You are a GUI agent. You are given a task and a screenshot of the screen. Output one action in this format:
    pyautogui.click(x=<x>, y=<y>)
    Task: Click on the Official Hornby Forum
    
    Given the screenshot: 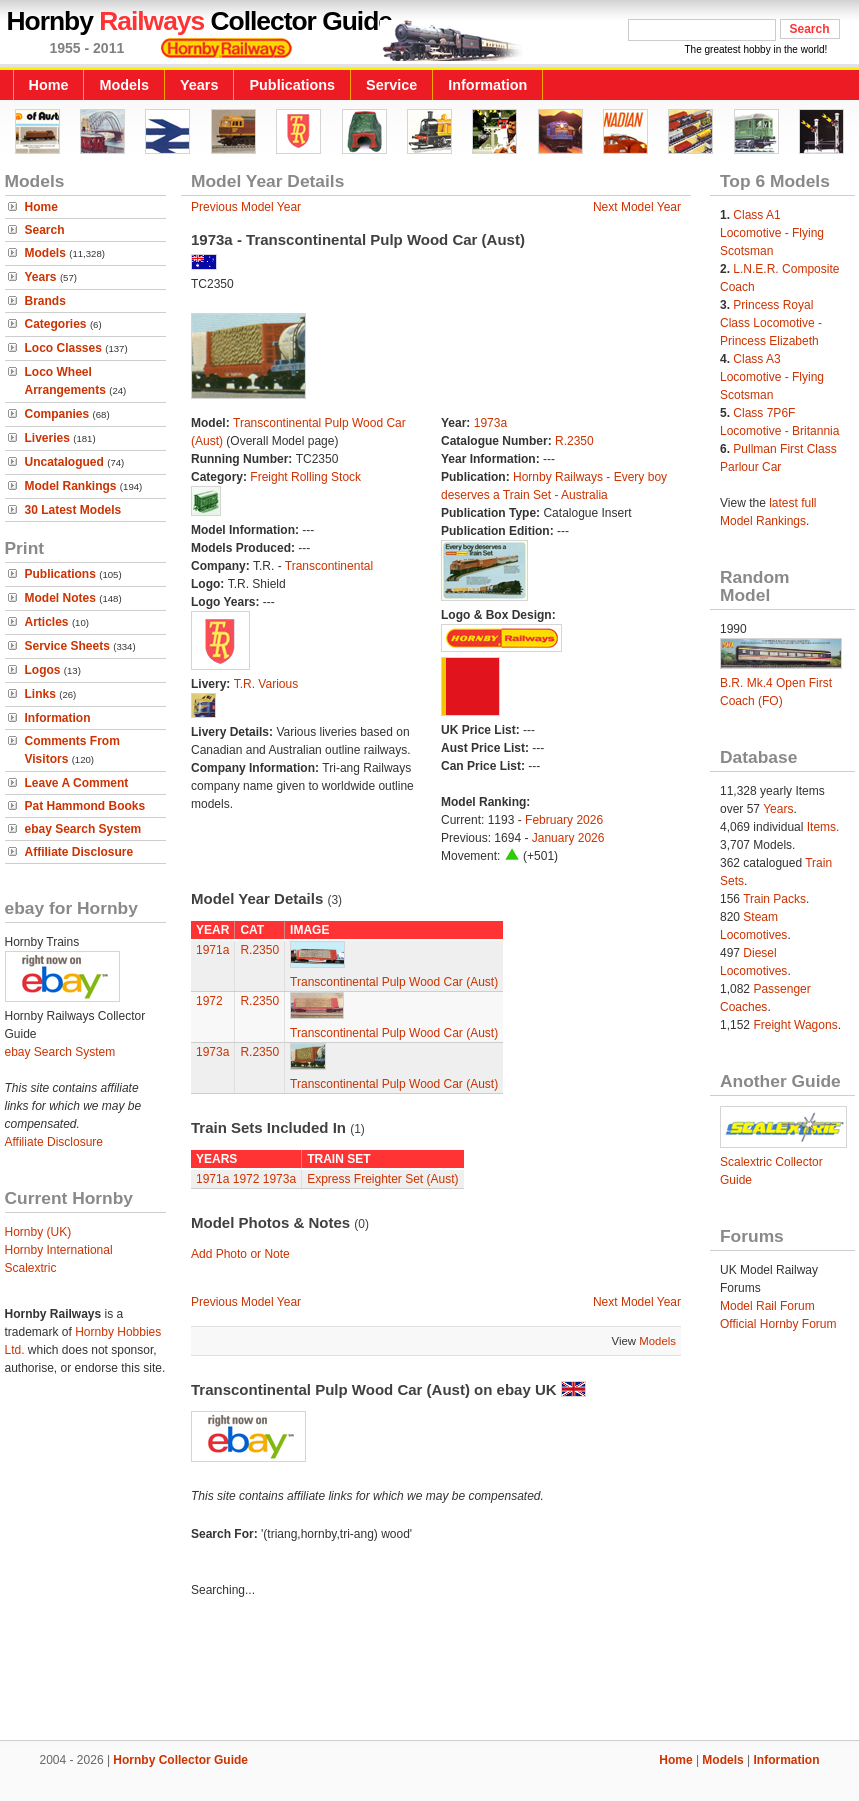 What is the action you would take?
    pyautogui.click(x=778, y=1324)
    